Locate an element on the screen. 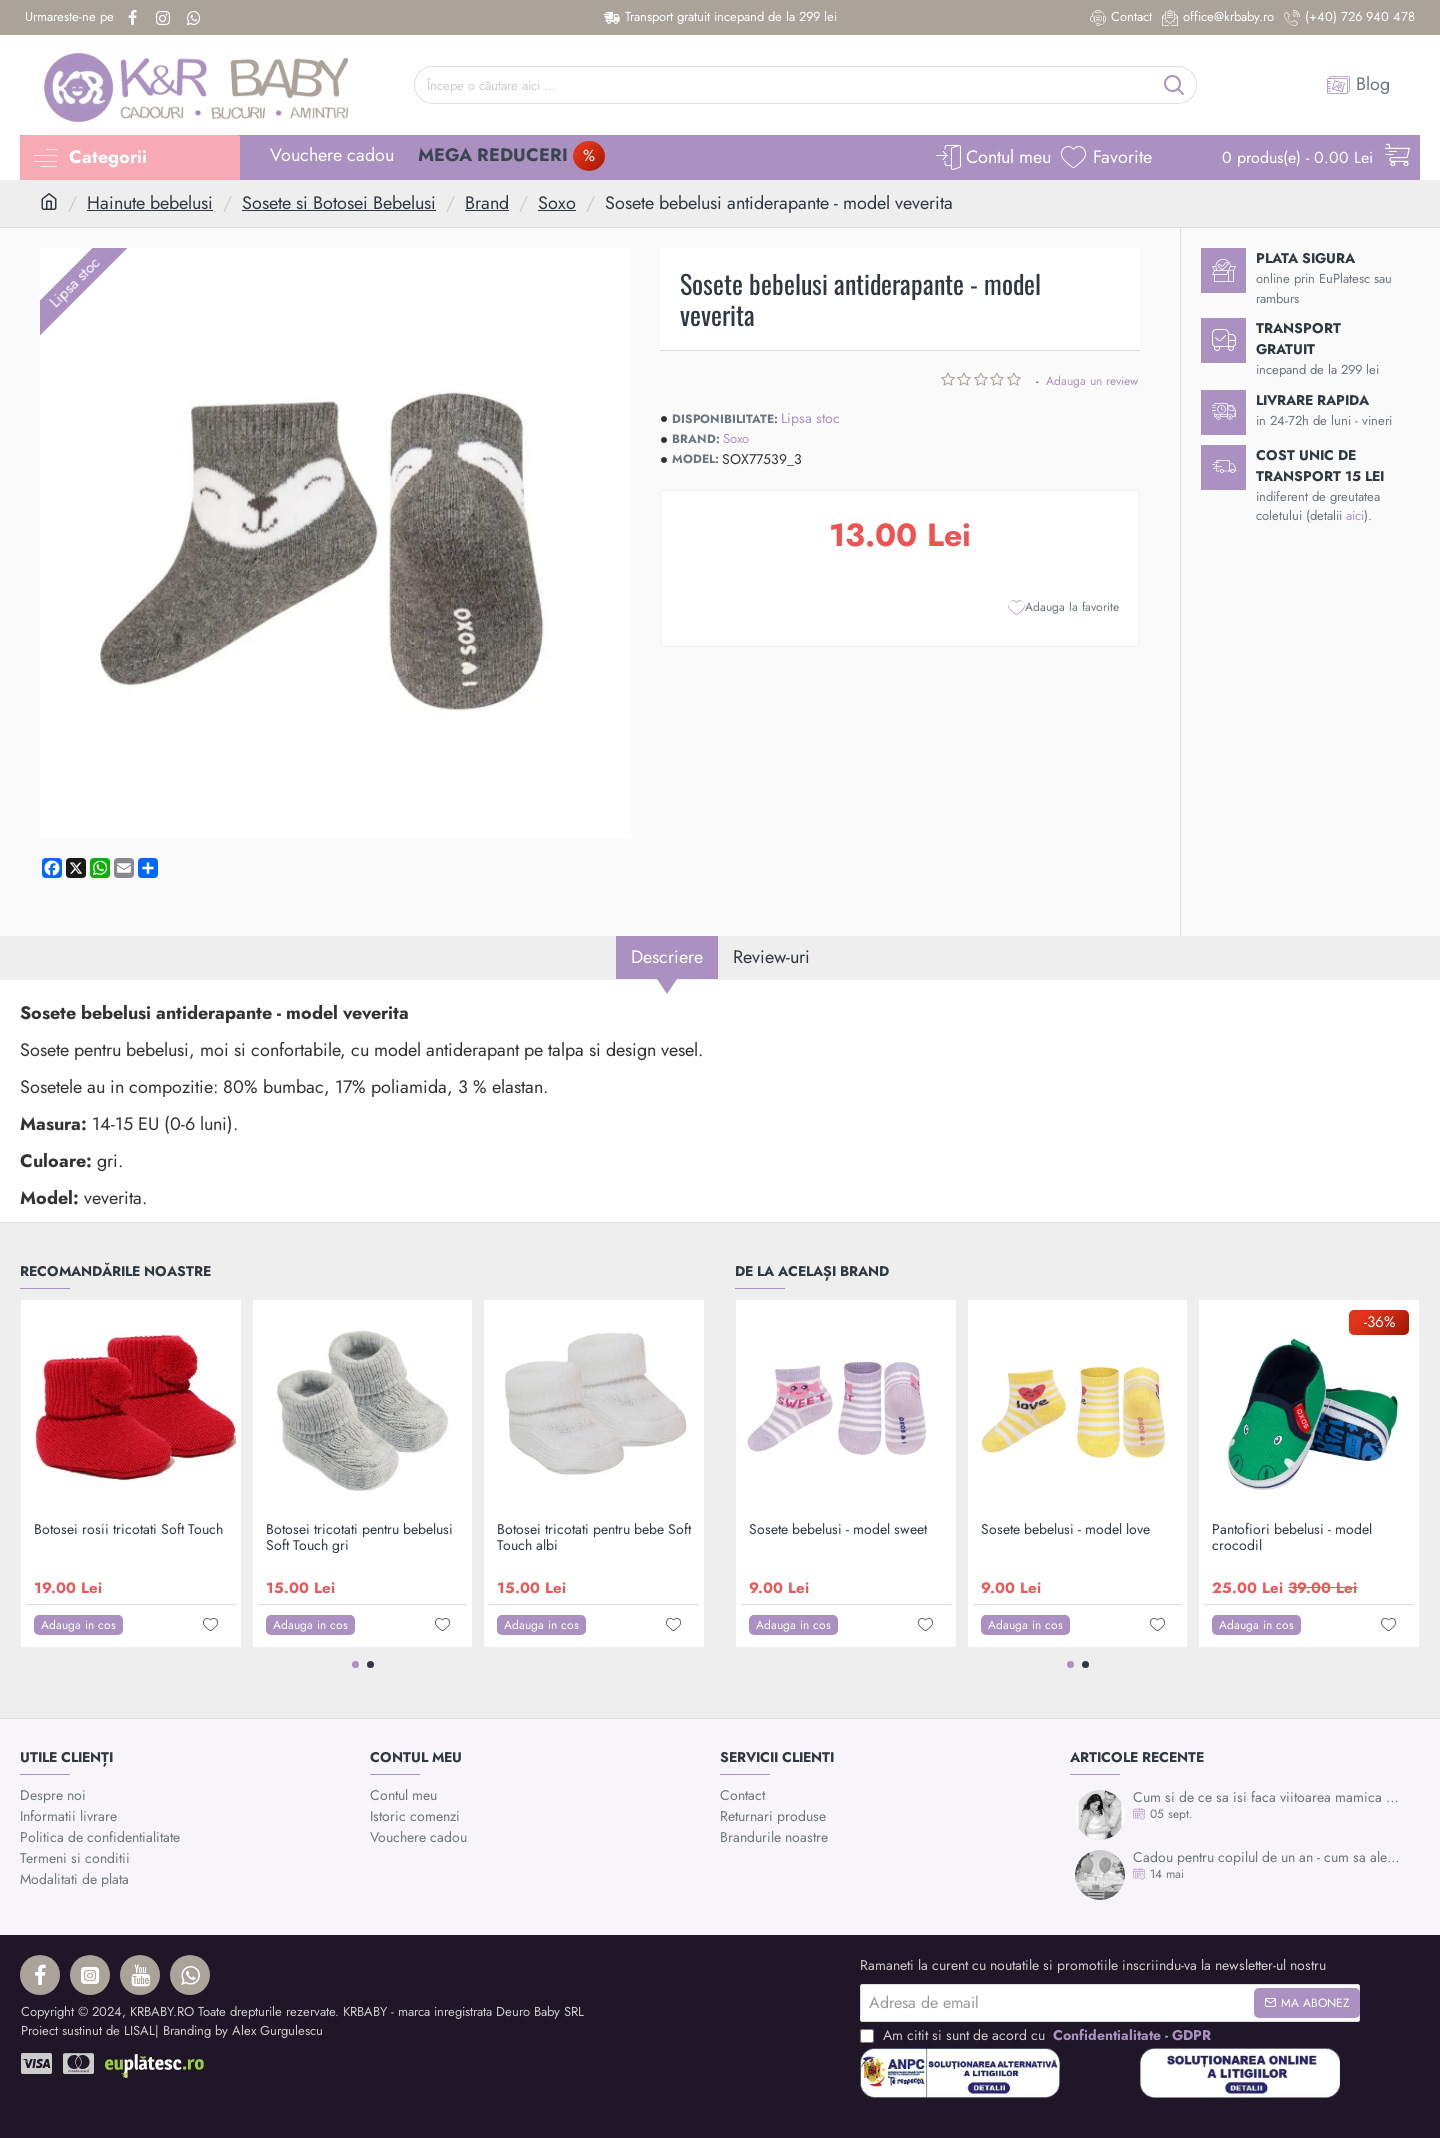 The width and height of the screenshot is (1440, 2138). [Contact] is located at coordinates (1121, 17).